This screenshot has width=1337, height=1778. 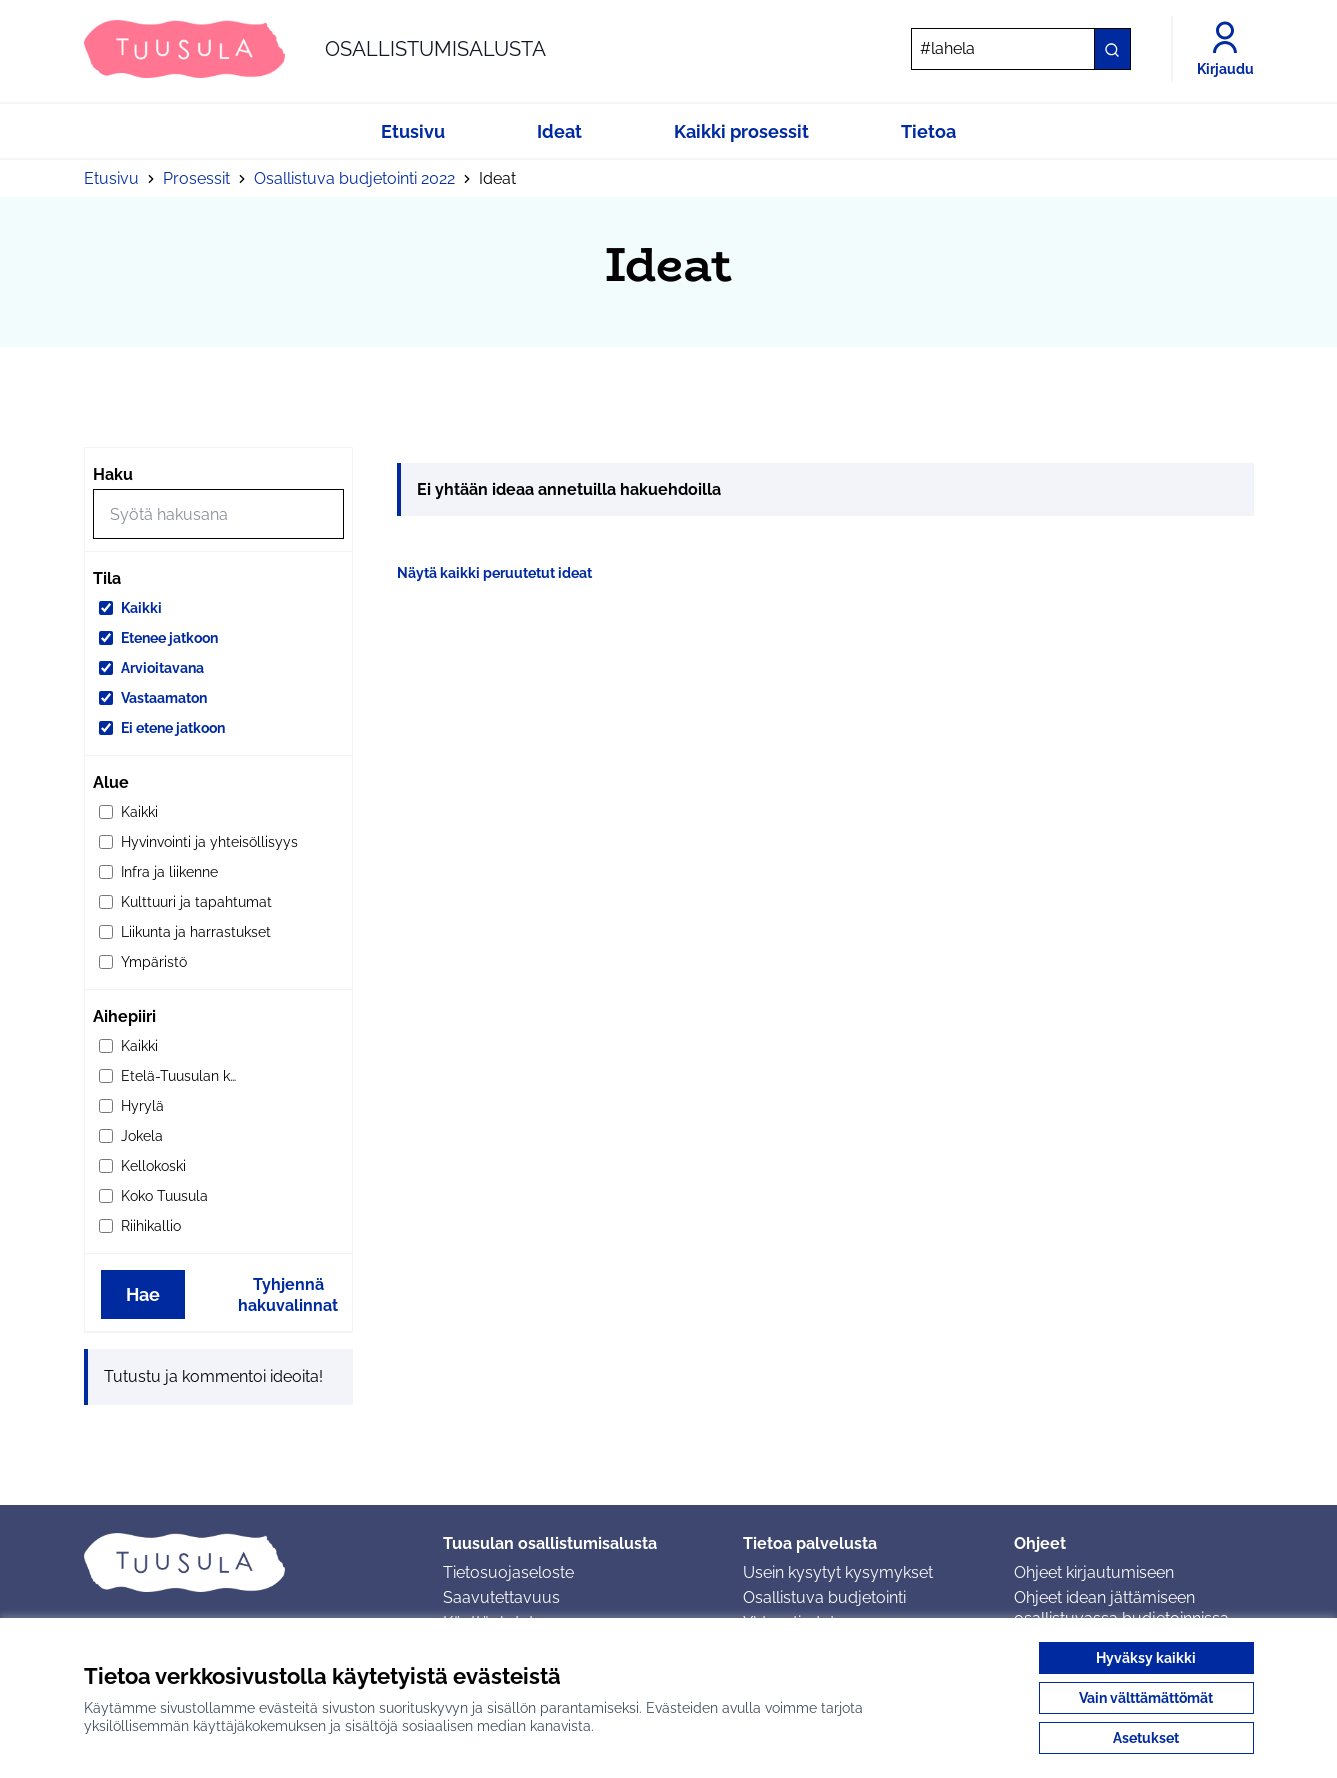 What do you see at coordinates (196, 178) in the screenshot?
I see `Prosessit` at bounding box center [196, 178].